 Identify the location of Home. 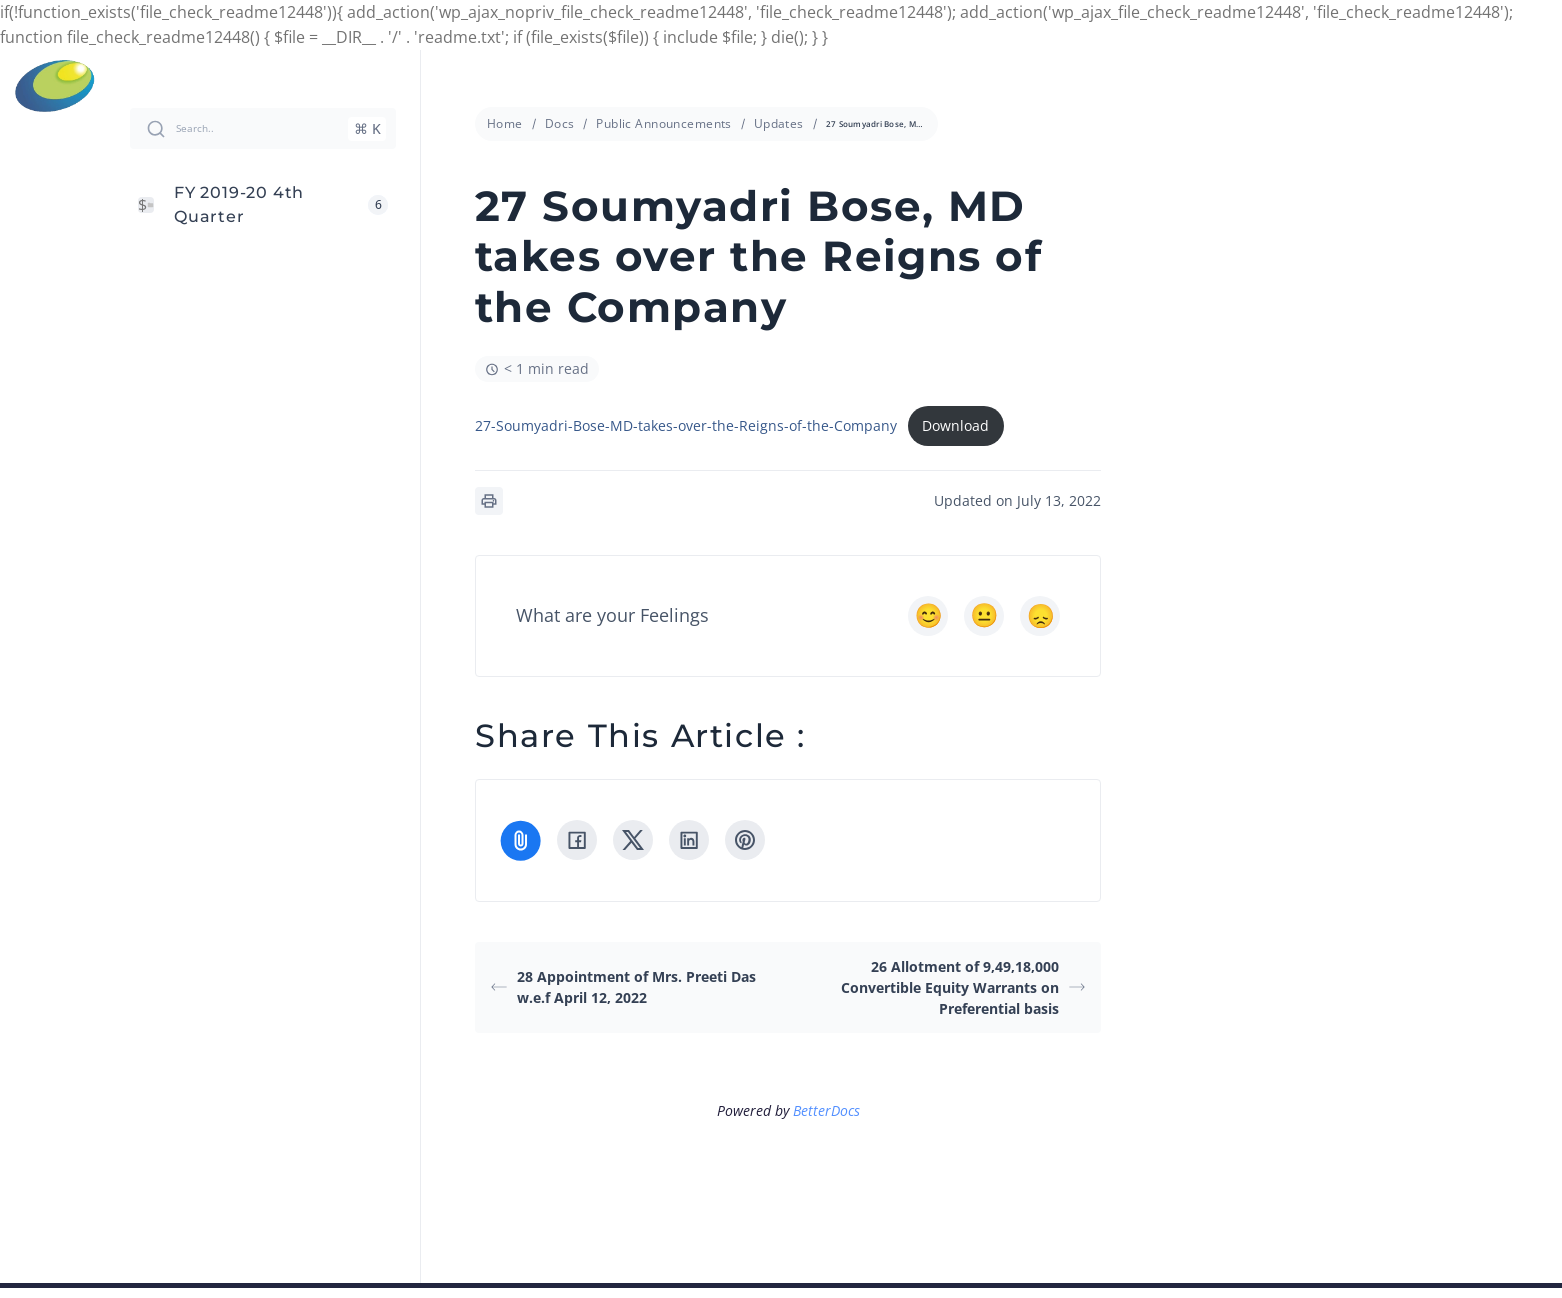
(505, 123).